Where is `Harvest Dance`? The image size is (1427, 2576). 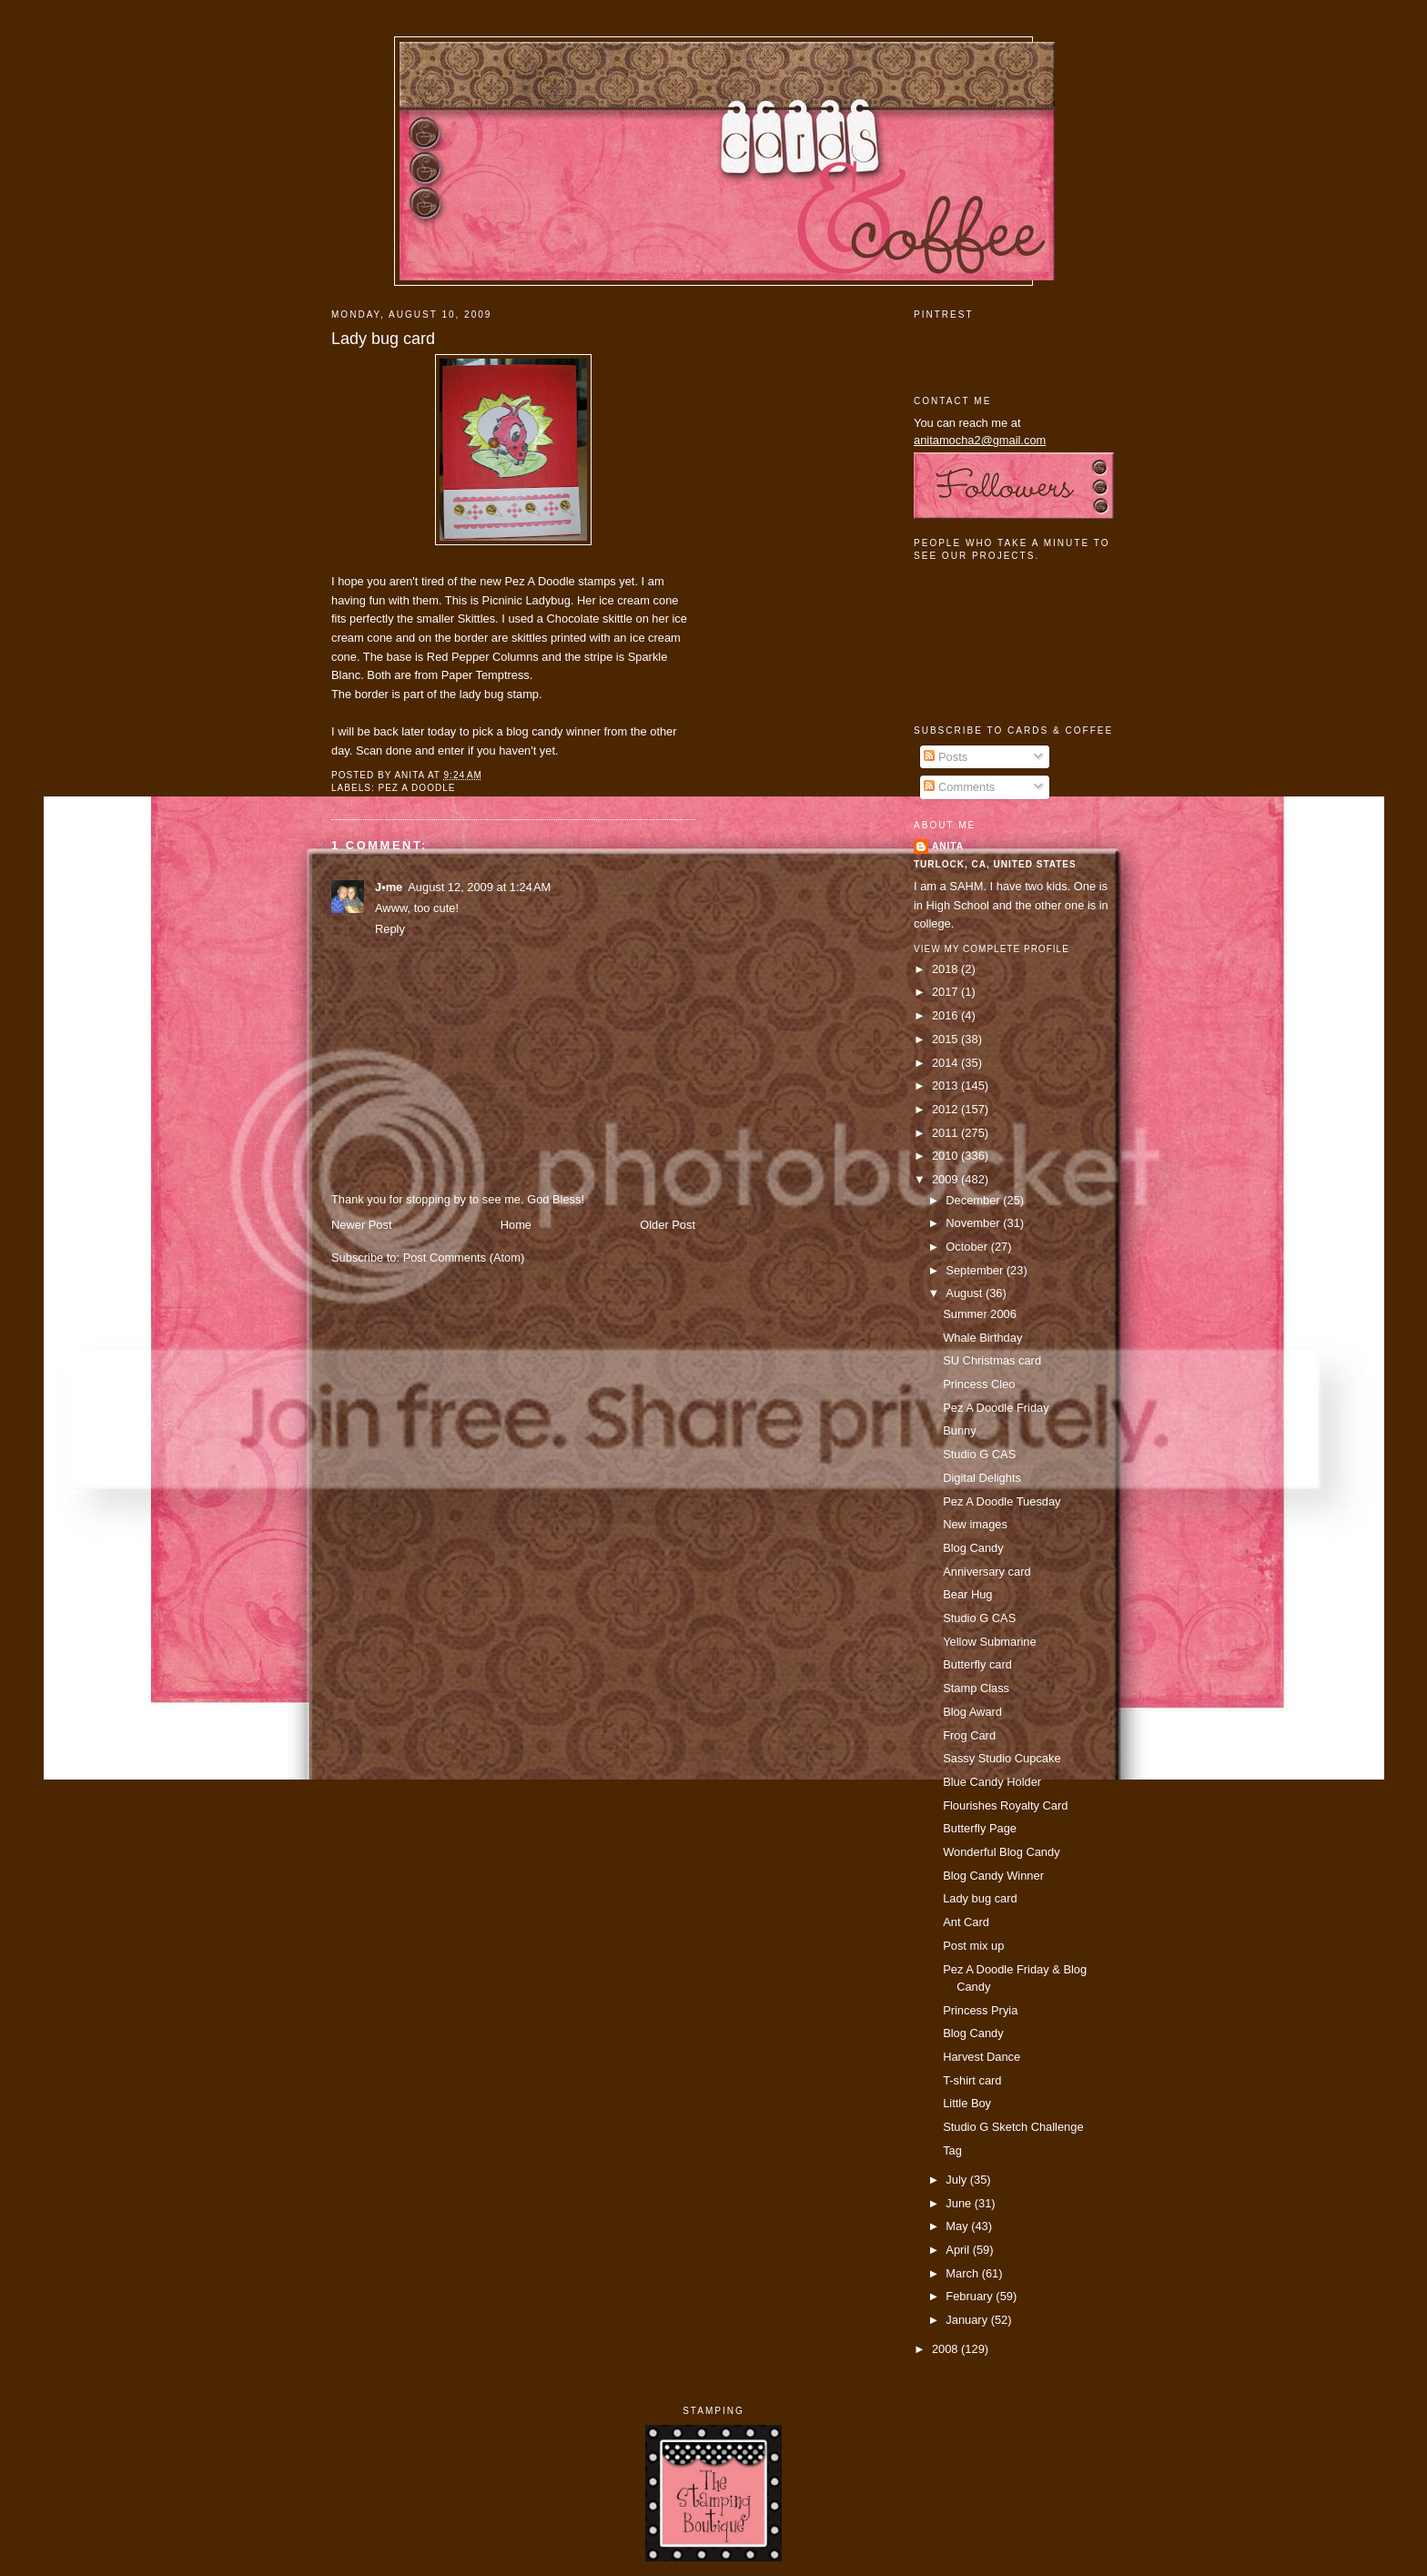
Harvest Dance is located at coordinates (981, 2057).